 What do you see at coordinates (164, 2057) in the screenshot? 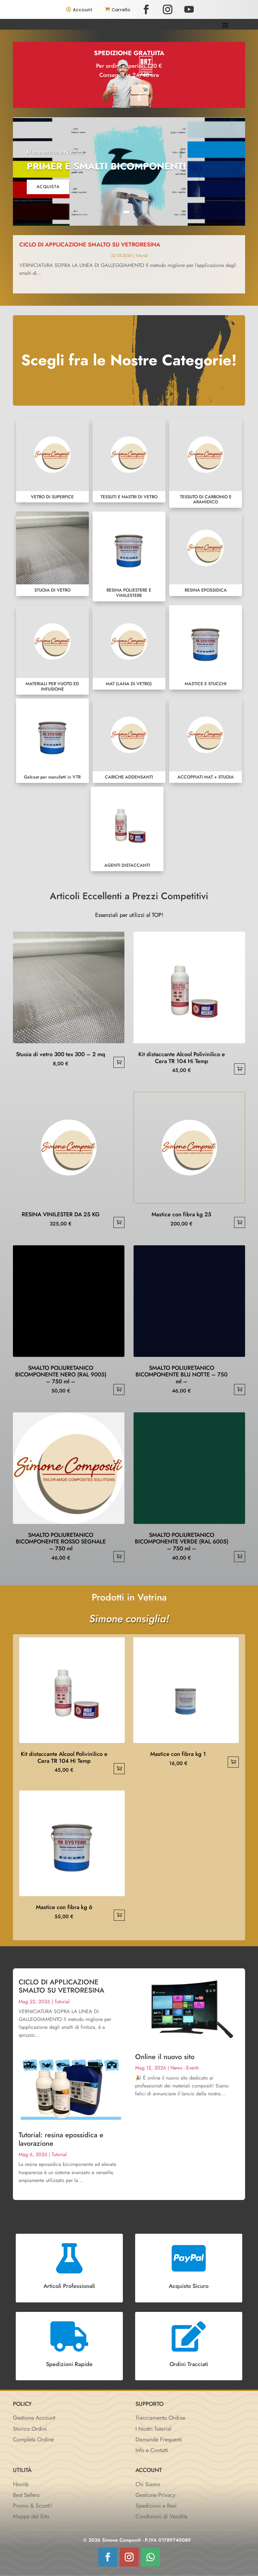
I see `Online il nuovo sito` at bounding box center [164, 2057].